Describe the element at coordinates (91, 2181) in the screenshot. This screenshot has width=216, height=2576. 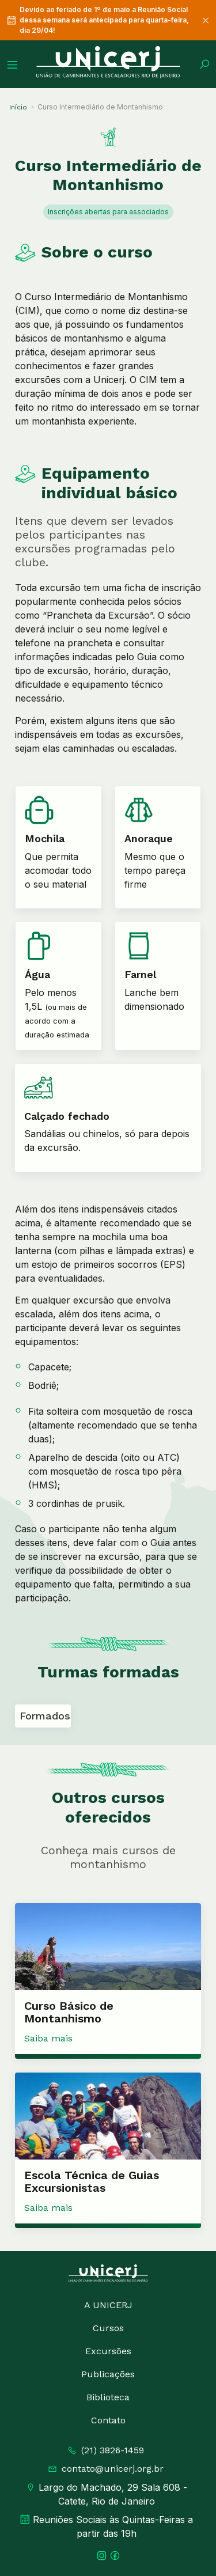
I see `Escola Técnica de Guias Excursionistas` at that location.